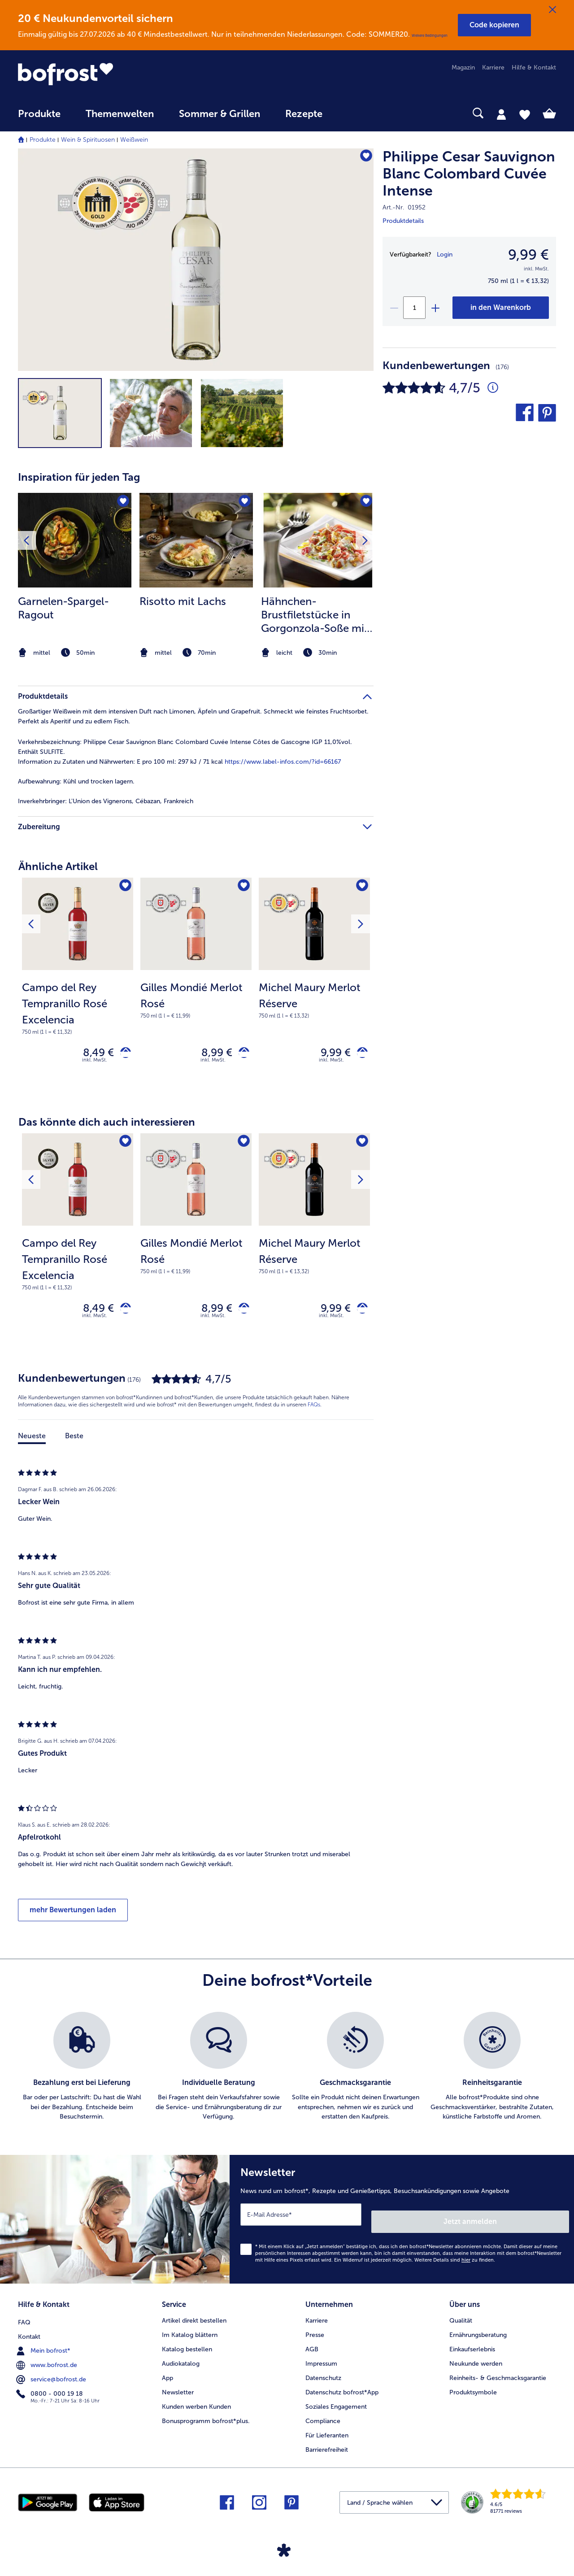 This screenshot has height=2576, width=574. I want to click on Newsletter [menuitem], so click(178, 2389).